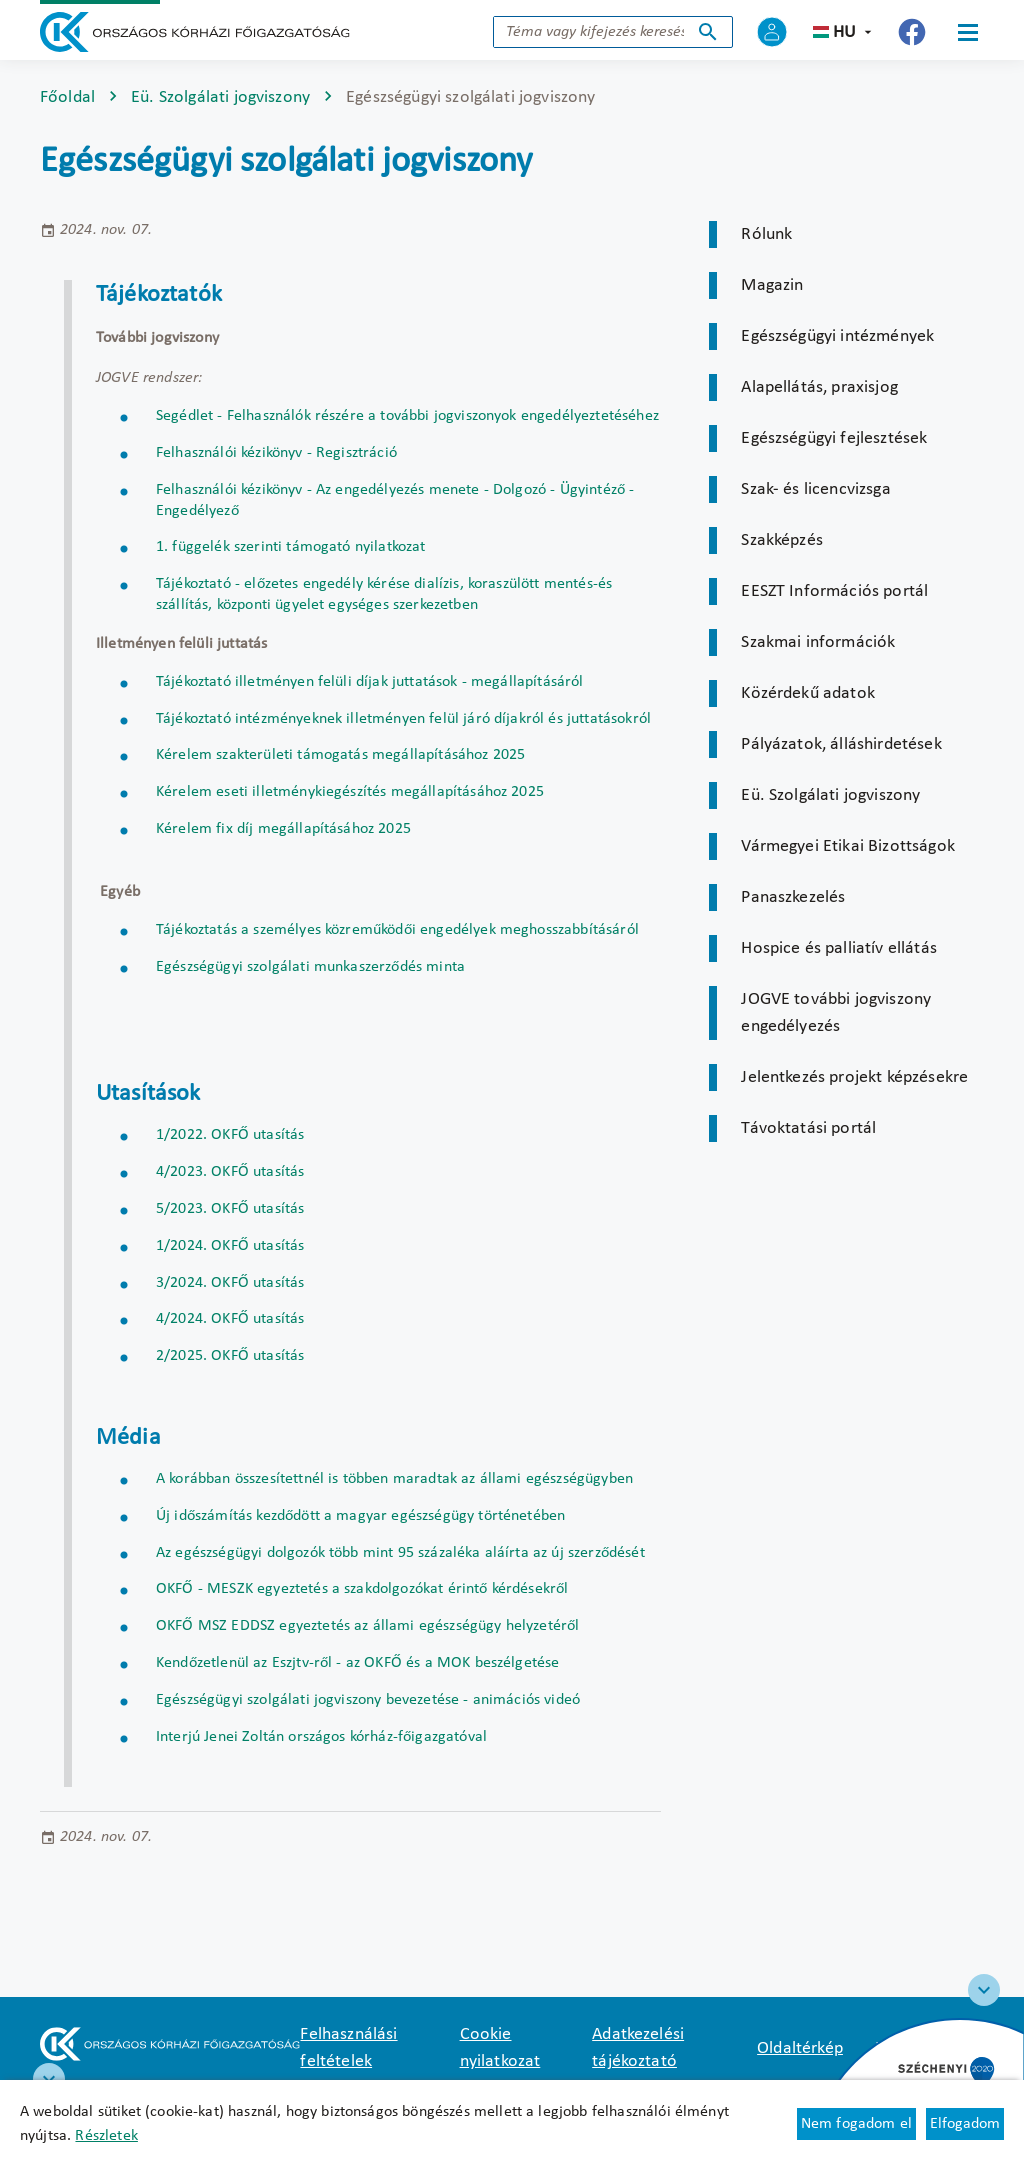 This screenshot has height=2168, width=1024. I want to click on Részletek, so click(106, 2136).